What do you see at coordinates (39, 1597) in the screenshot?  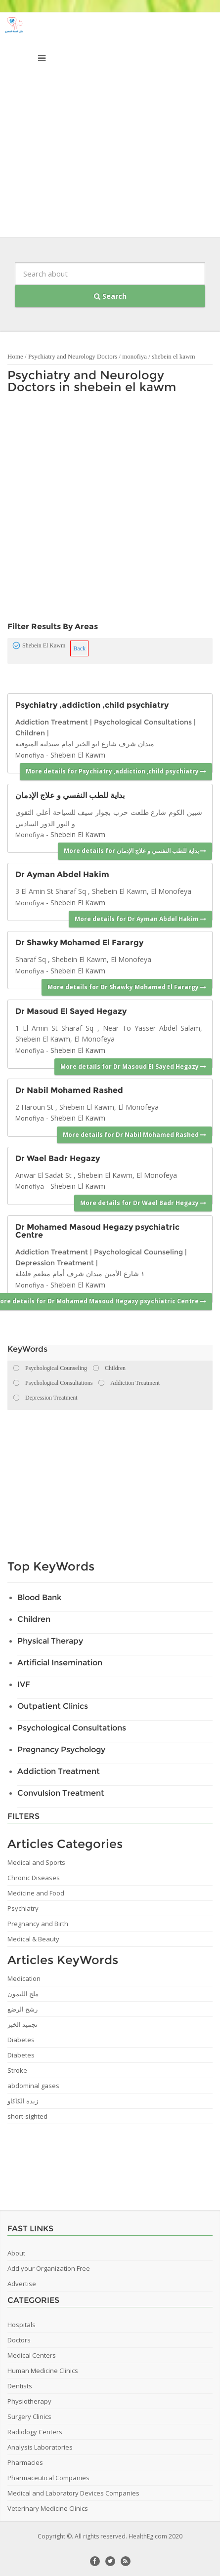 I see `Blood Bank` at bounding box center [39, 1597].